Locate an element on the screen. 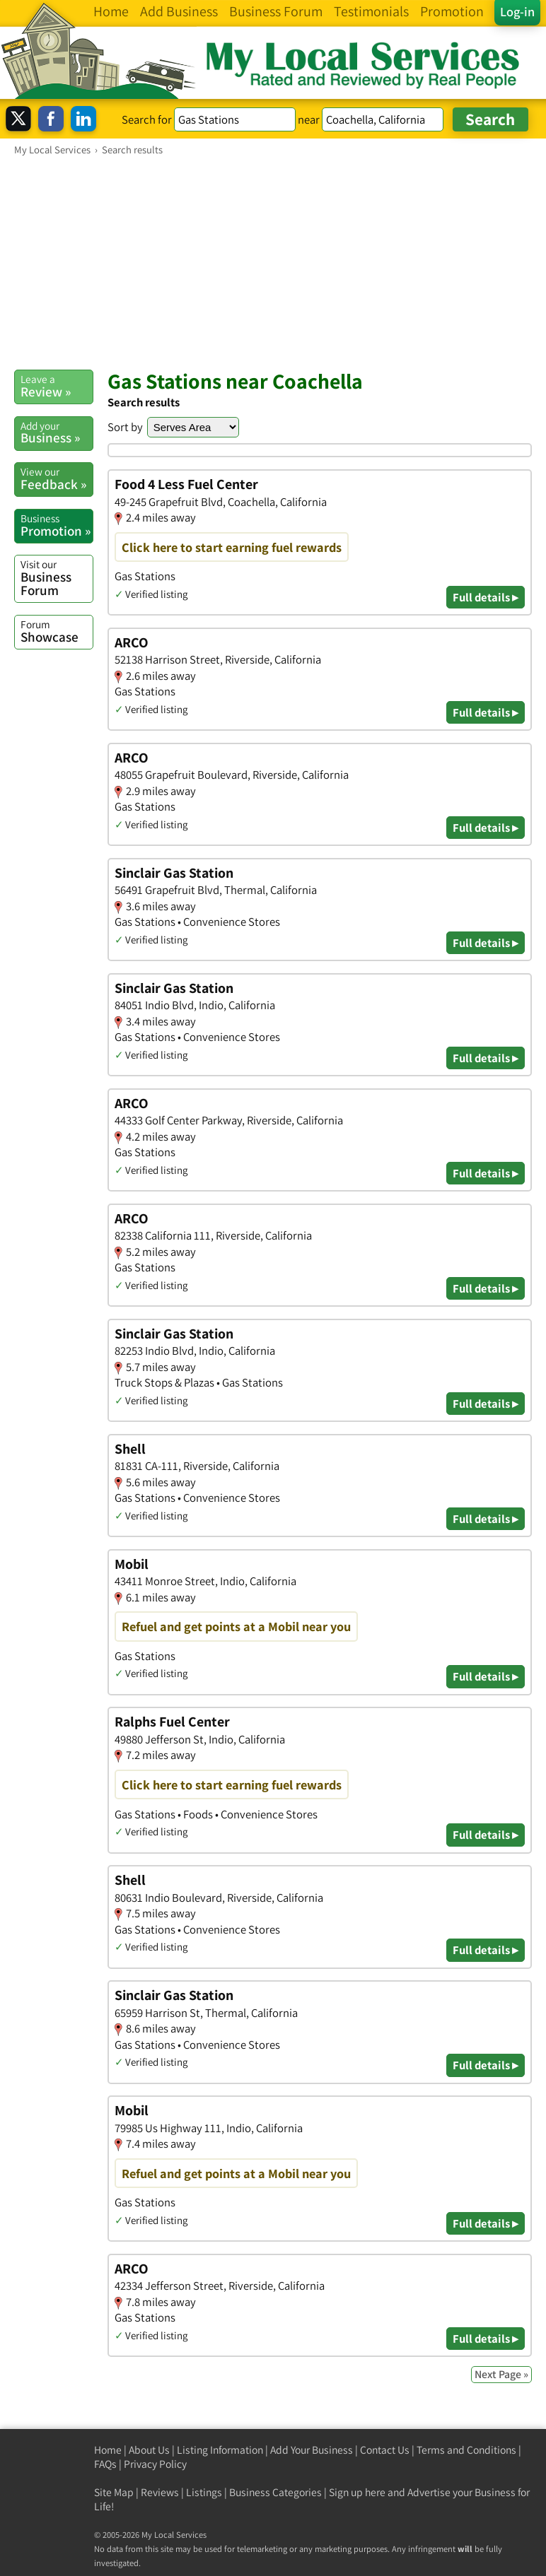  Business Forum is located at coordinates (57, 578).